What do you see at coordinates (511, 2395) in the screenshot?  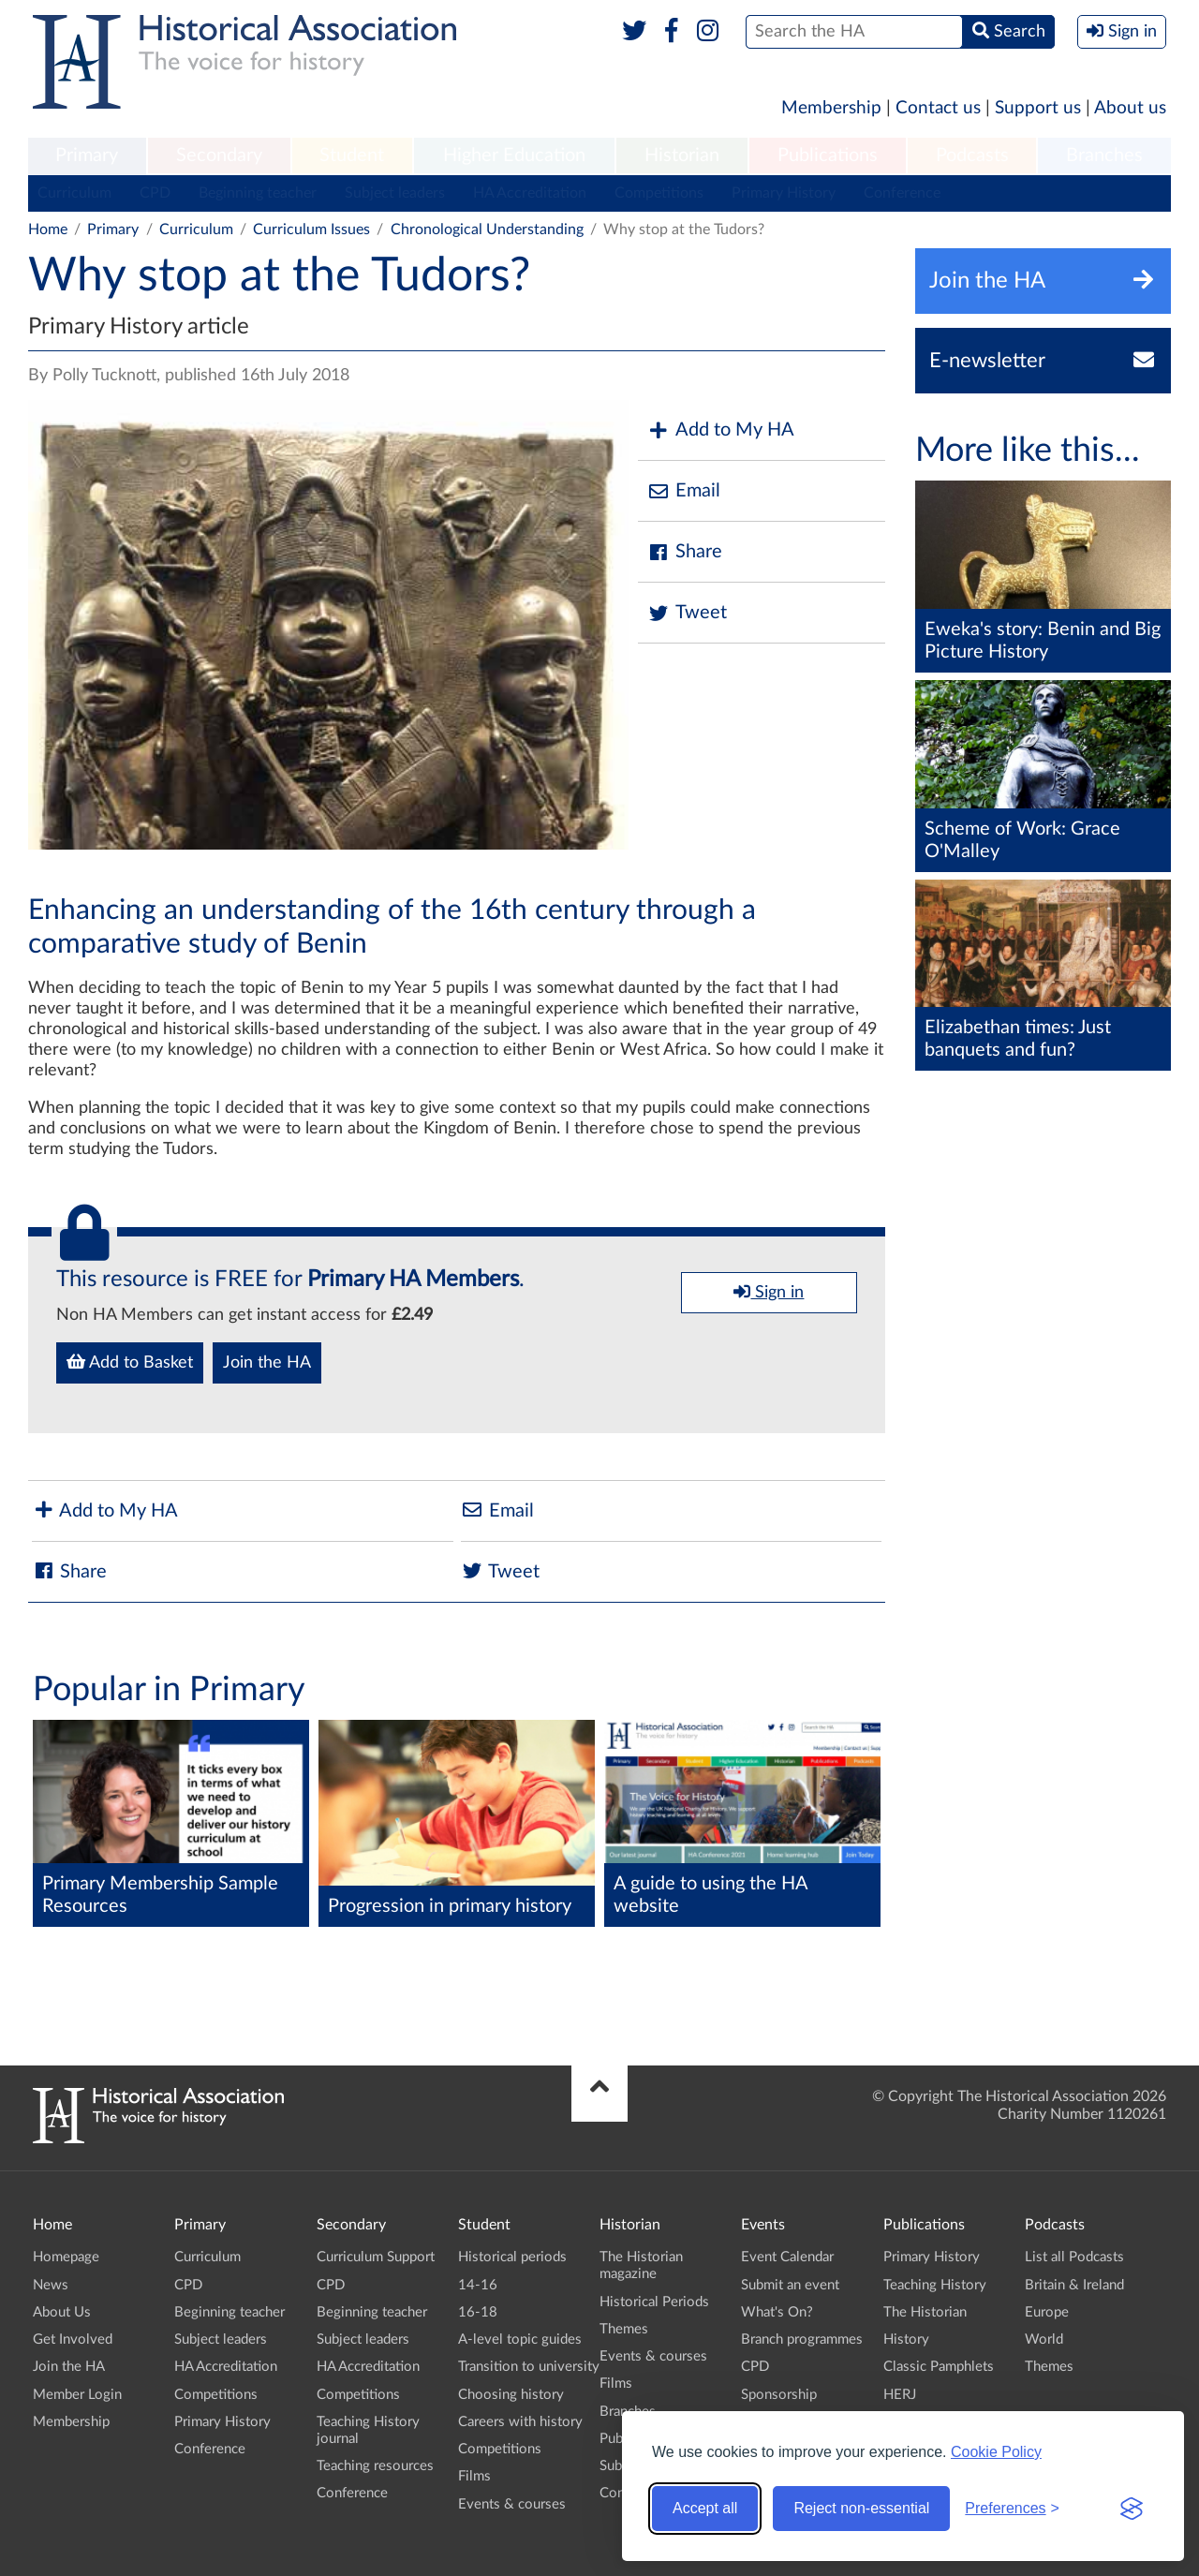 I see `Choosing history` at bounding box center [511, 2395].